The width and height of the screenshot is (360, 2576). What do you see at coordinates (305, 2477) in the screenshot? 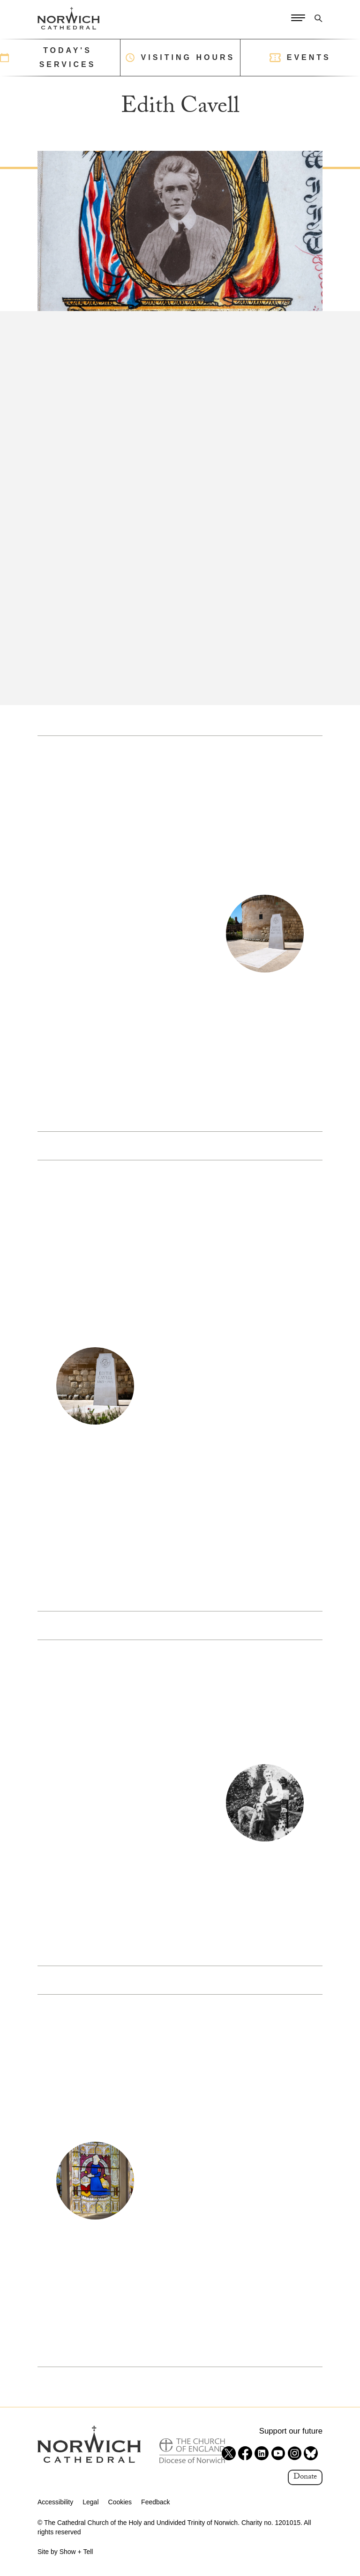
I see `Donate` at bounding box center [305, 2477].